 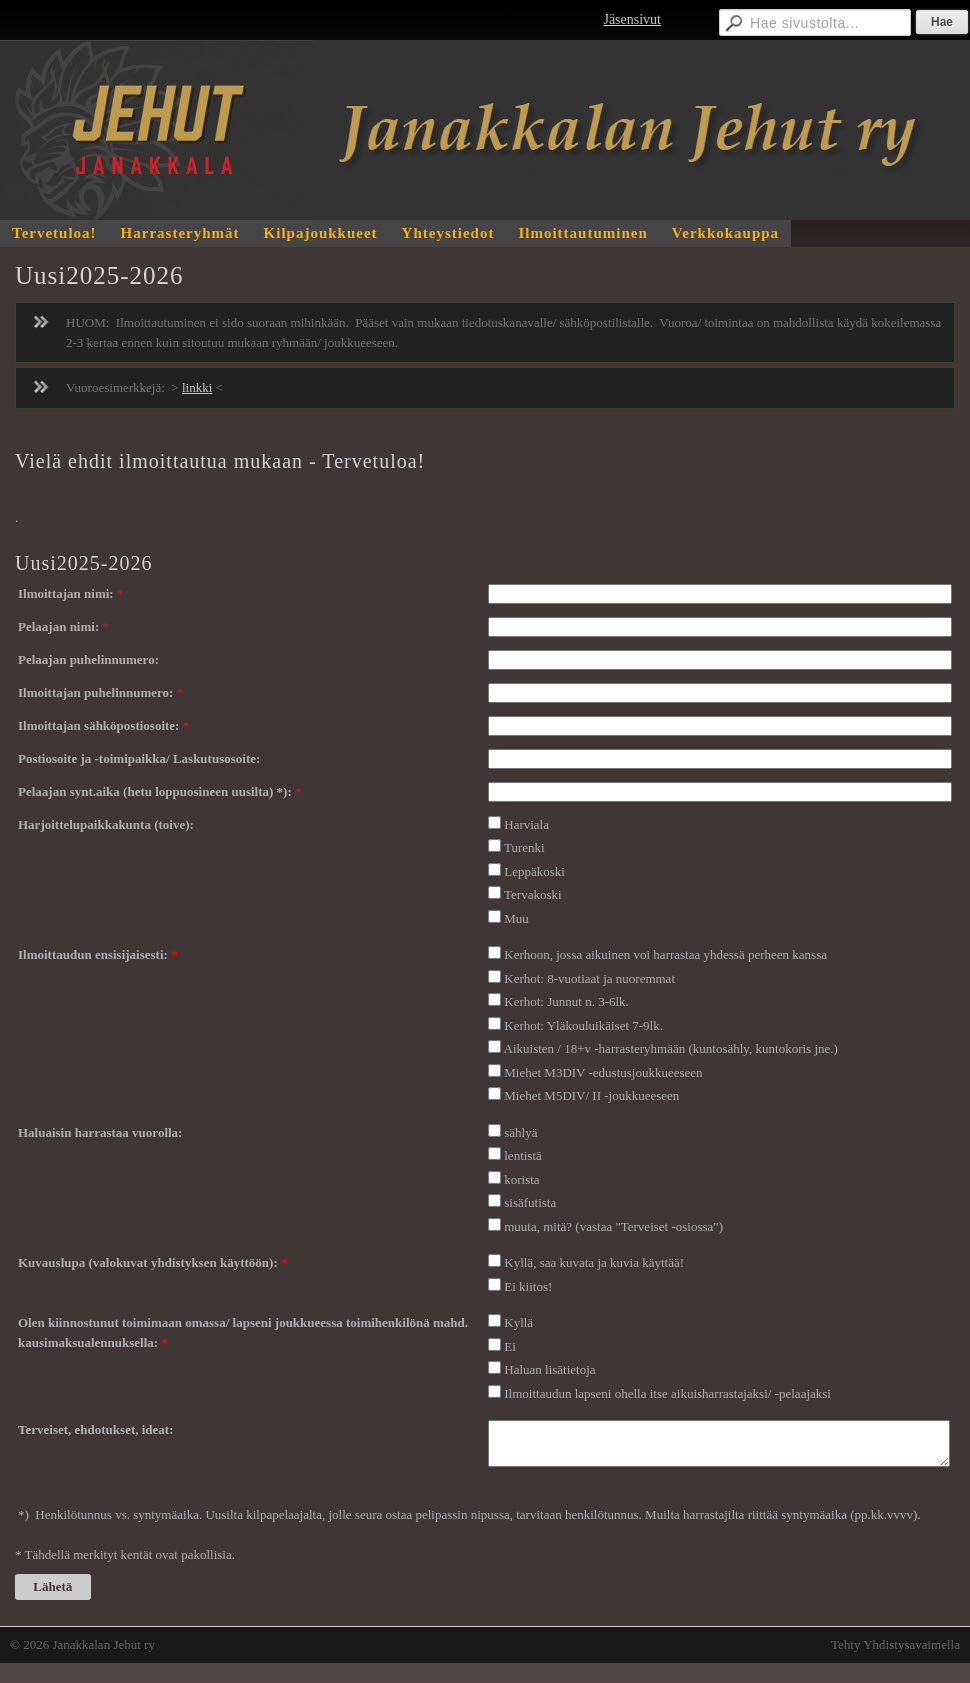 What do you see at coordinates (521, 1179) in the screenshot?
I see `korista` at bounding box center [521, 1179].